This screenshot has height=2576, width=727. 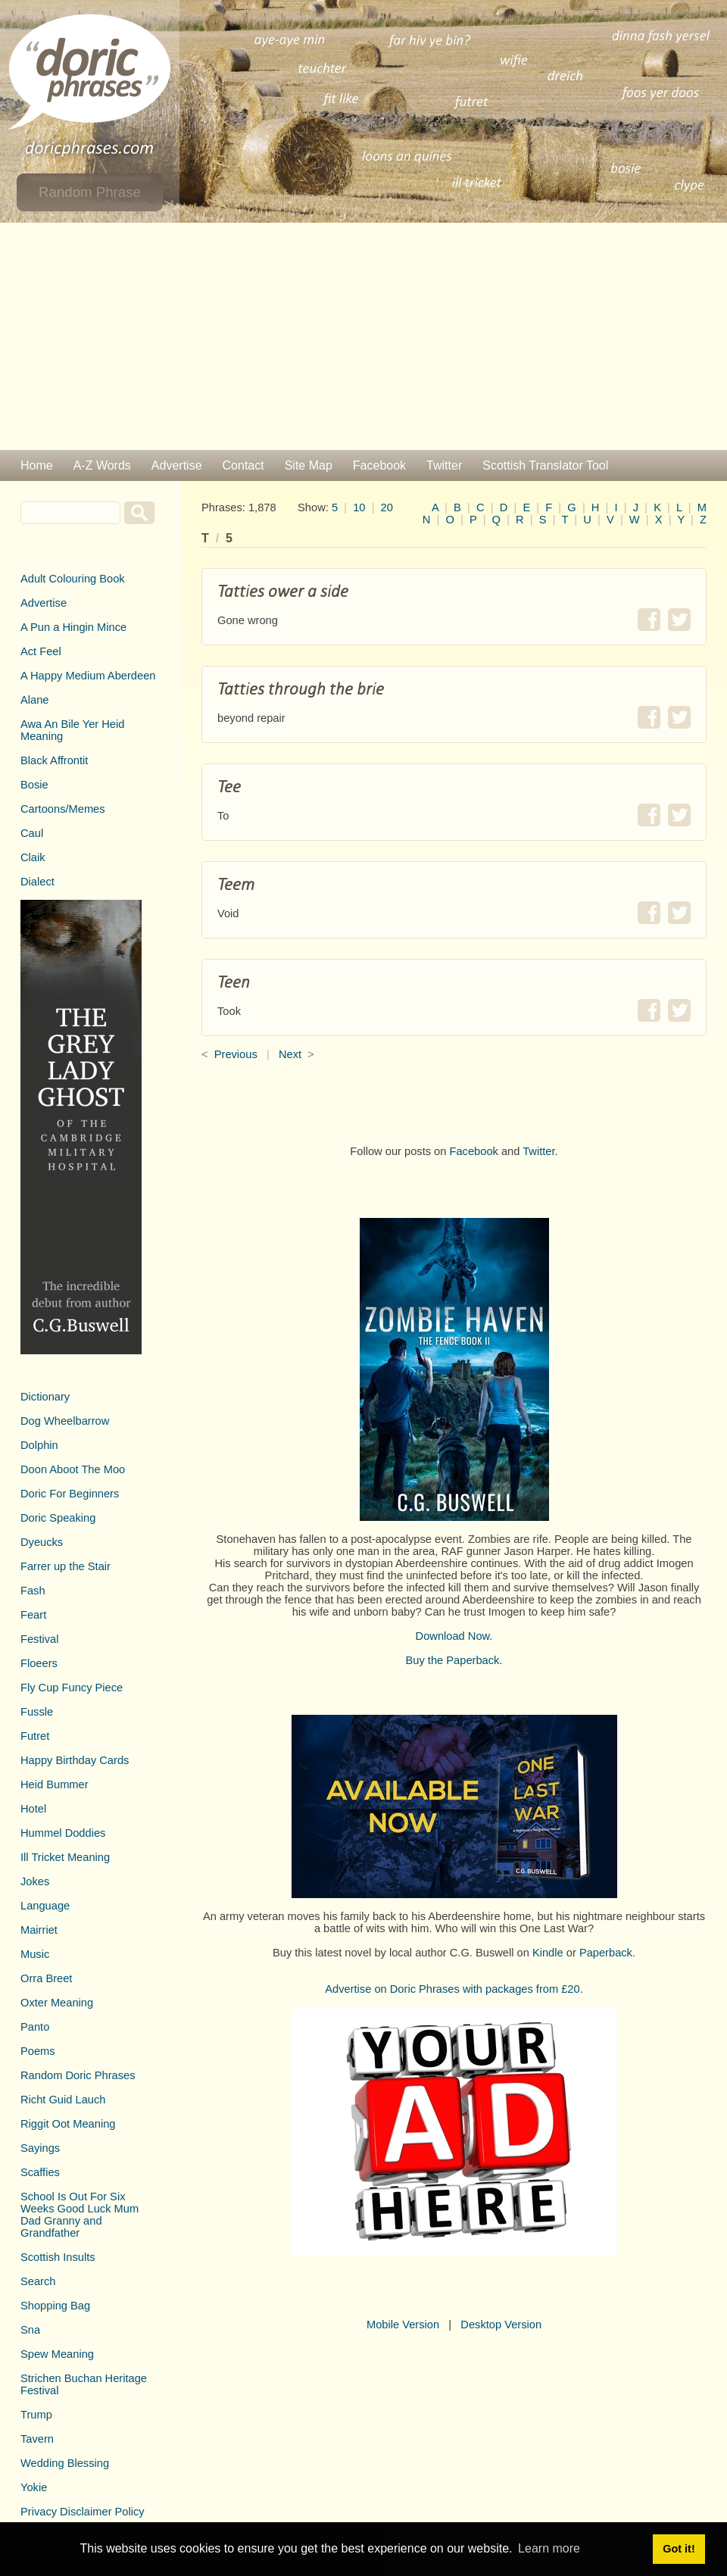 What do you see at coordinates (73, 627) in the screenshot?
I see `A Pun a Hingin Mince` at bounding box center [73, 627].